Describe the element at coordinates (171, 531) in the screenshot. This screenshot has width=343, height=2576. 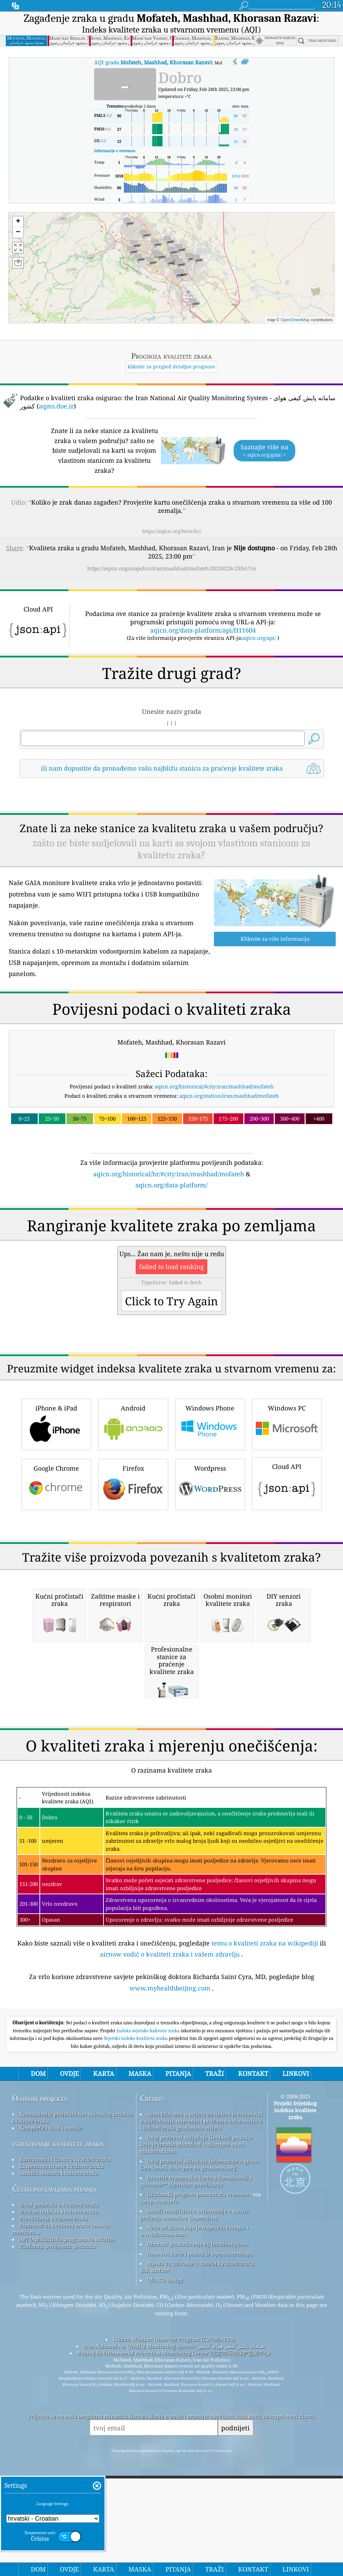
I see `https://aqicn.org/here/hr/` at that location.